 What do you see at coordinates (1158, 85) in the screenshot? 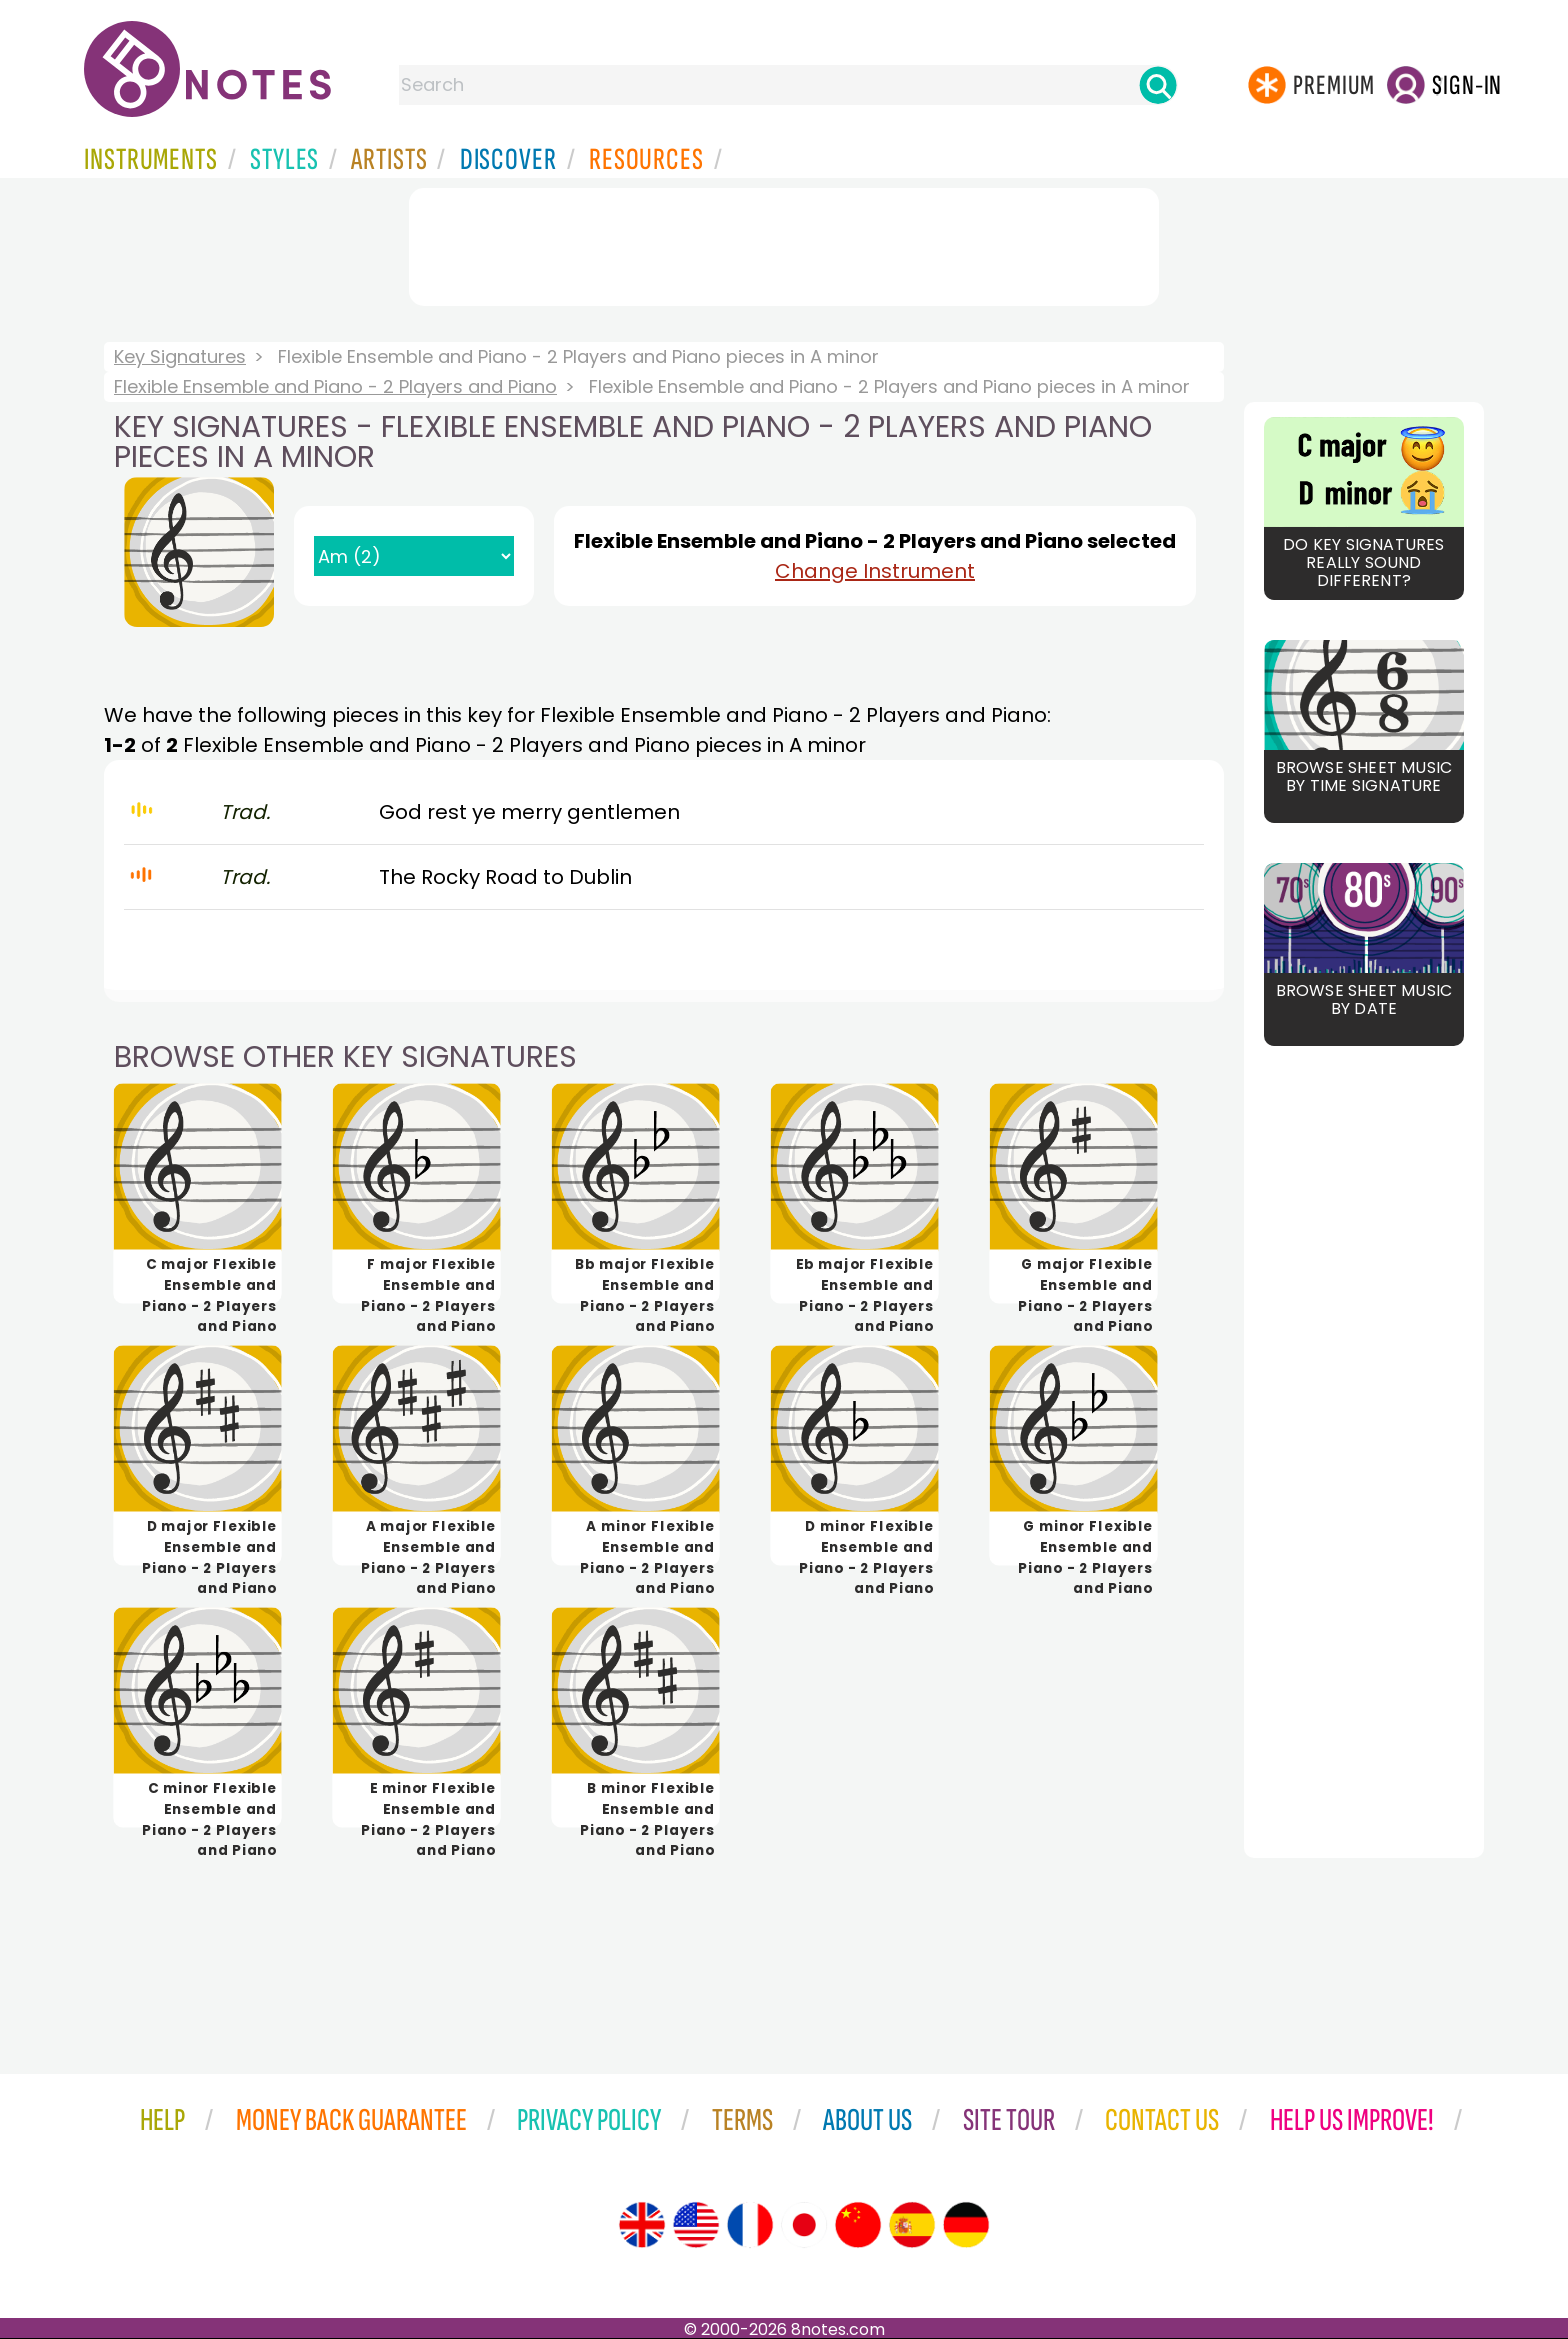
I see `[Search]` at bounding box center [1158, 85].